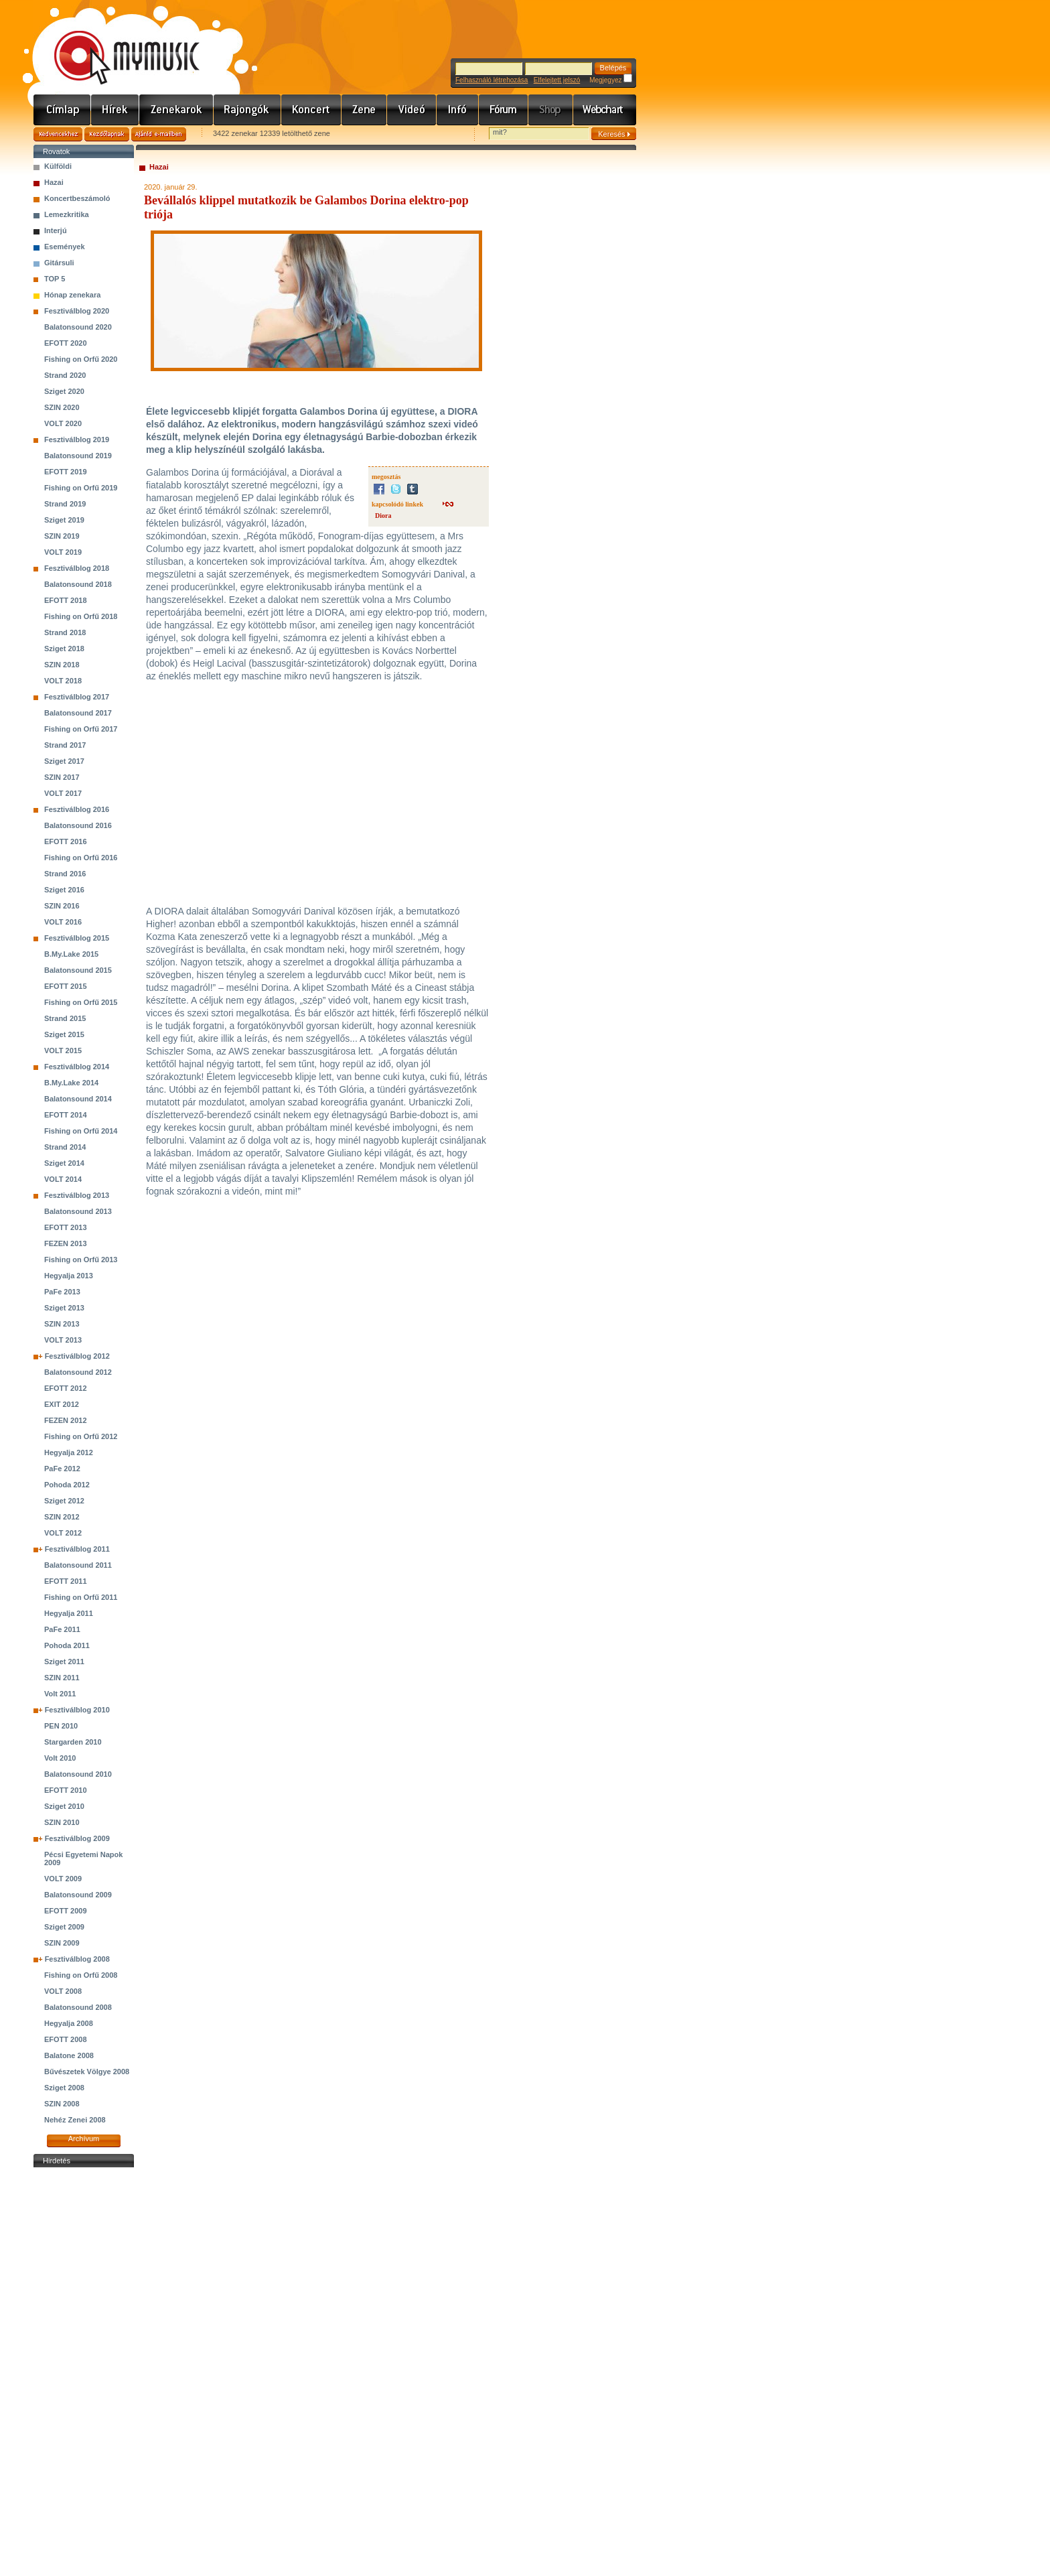  What do you see at coordinates (78, 2007) in the screenshot?
I see `Balatonsound 2008` at bounding box center [78, 2007].